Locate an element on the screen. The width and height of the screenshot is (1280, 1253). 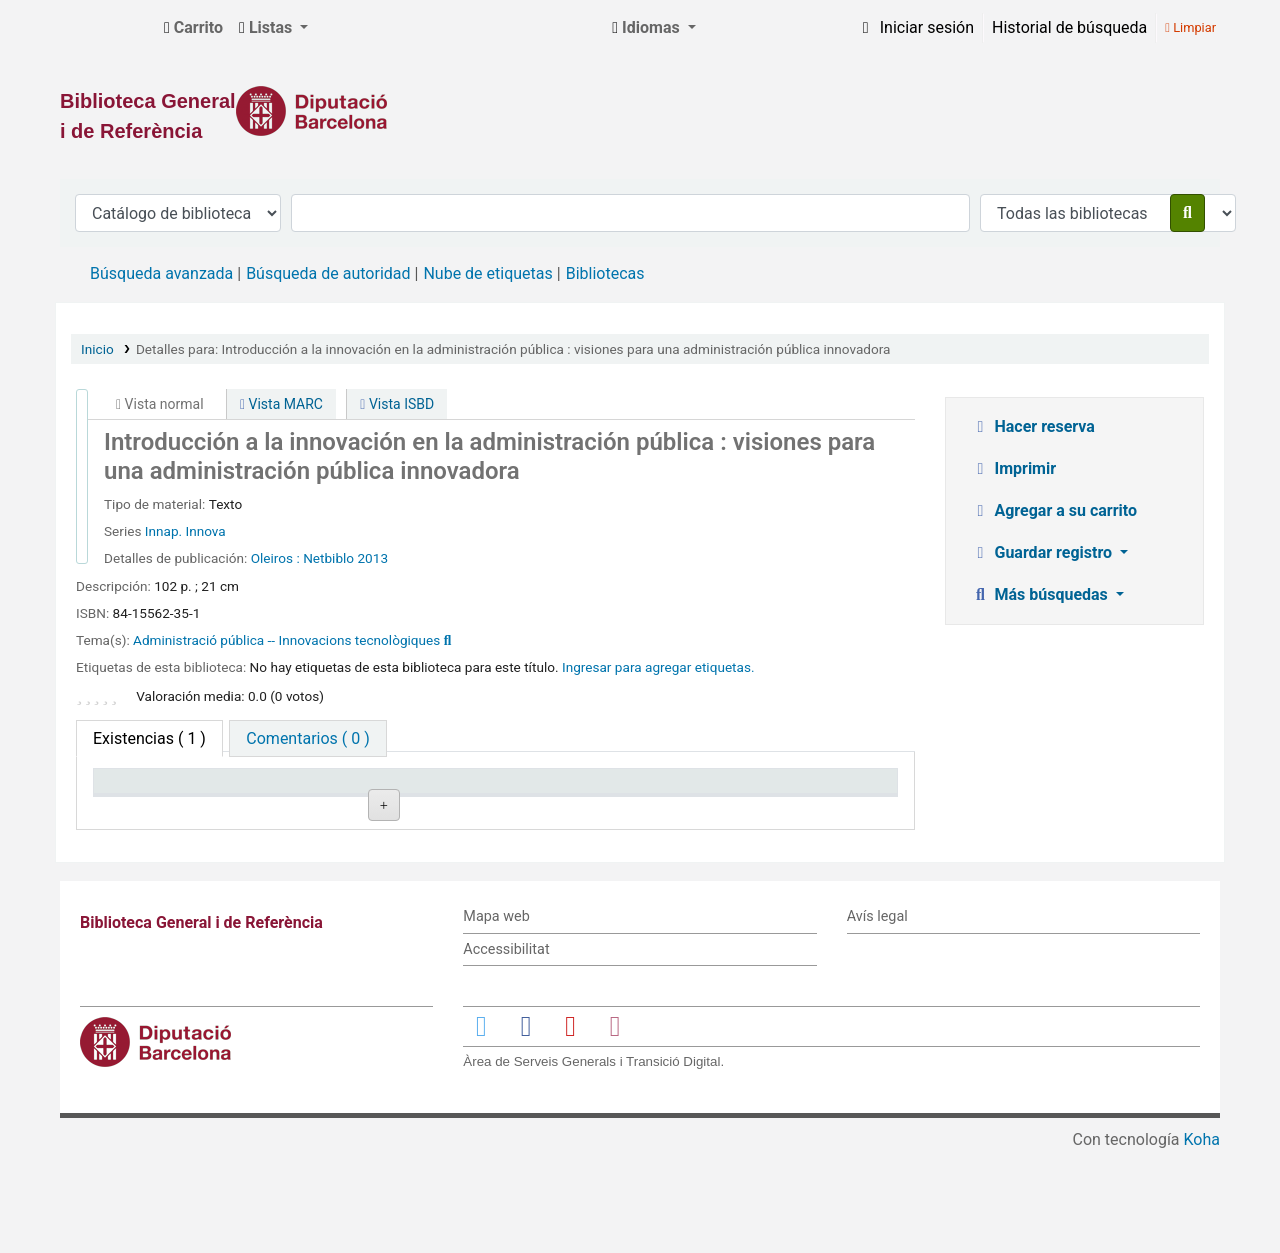
[Enlace a Facebook] is located at coordinates (526, 1127).